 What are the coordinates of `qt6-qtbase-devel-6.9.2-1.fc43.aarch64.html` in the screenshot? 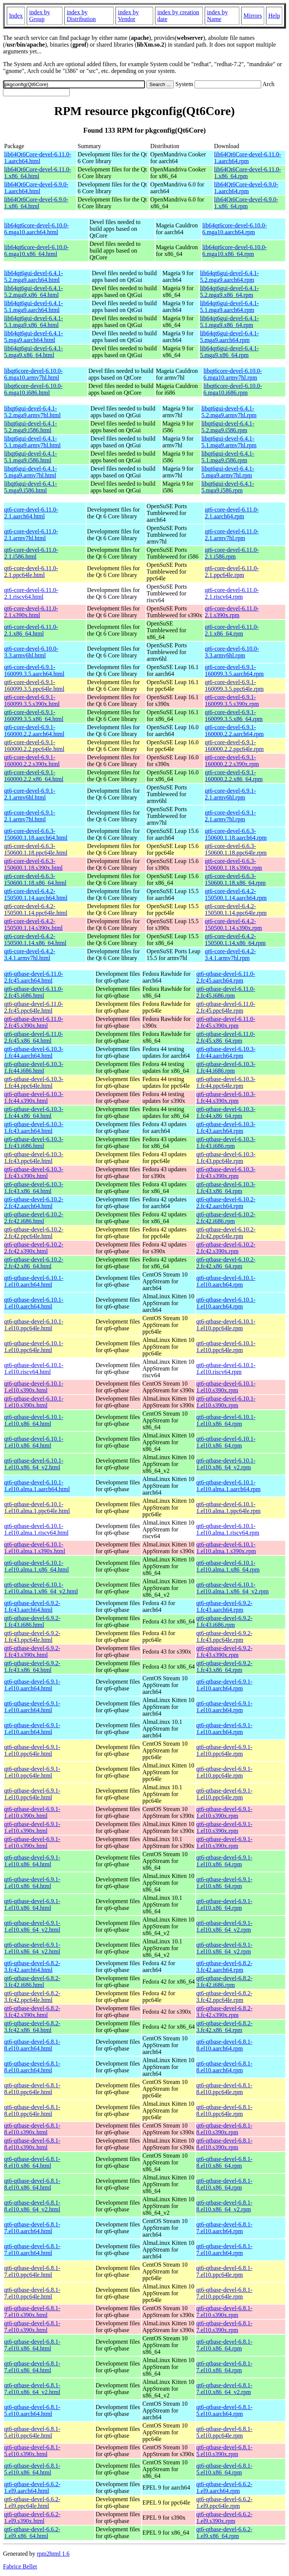 It's located at (32, 1606).